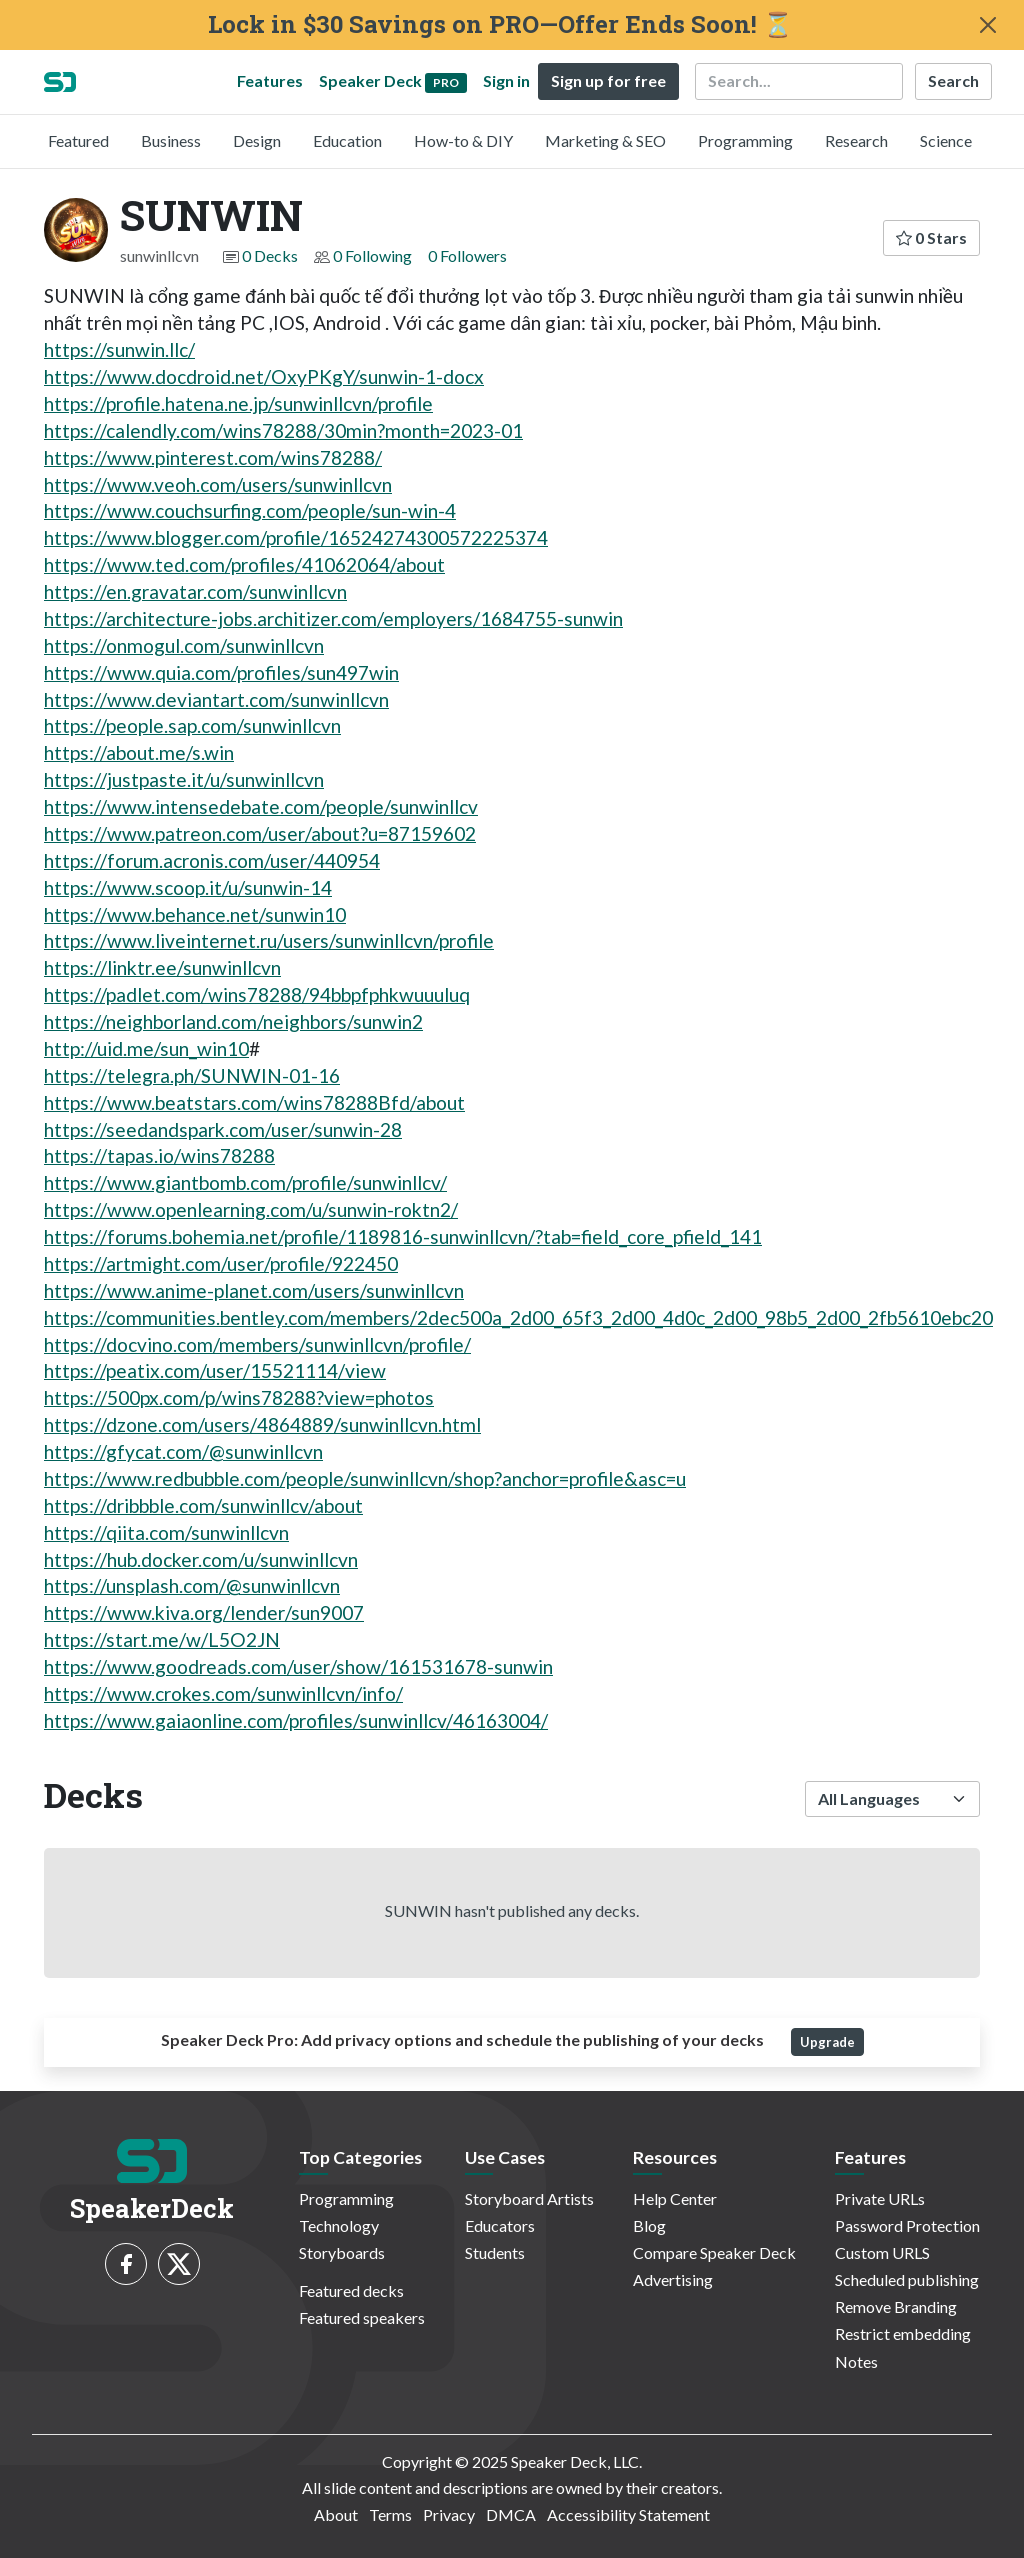 The image size is (1024, 2558). Describe the element at coordinates (342, 2252) in the screenshot. I see `Storyboards` at that location.